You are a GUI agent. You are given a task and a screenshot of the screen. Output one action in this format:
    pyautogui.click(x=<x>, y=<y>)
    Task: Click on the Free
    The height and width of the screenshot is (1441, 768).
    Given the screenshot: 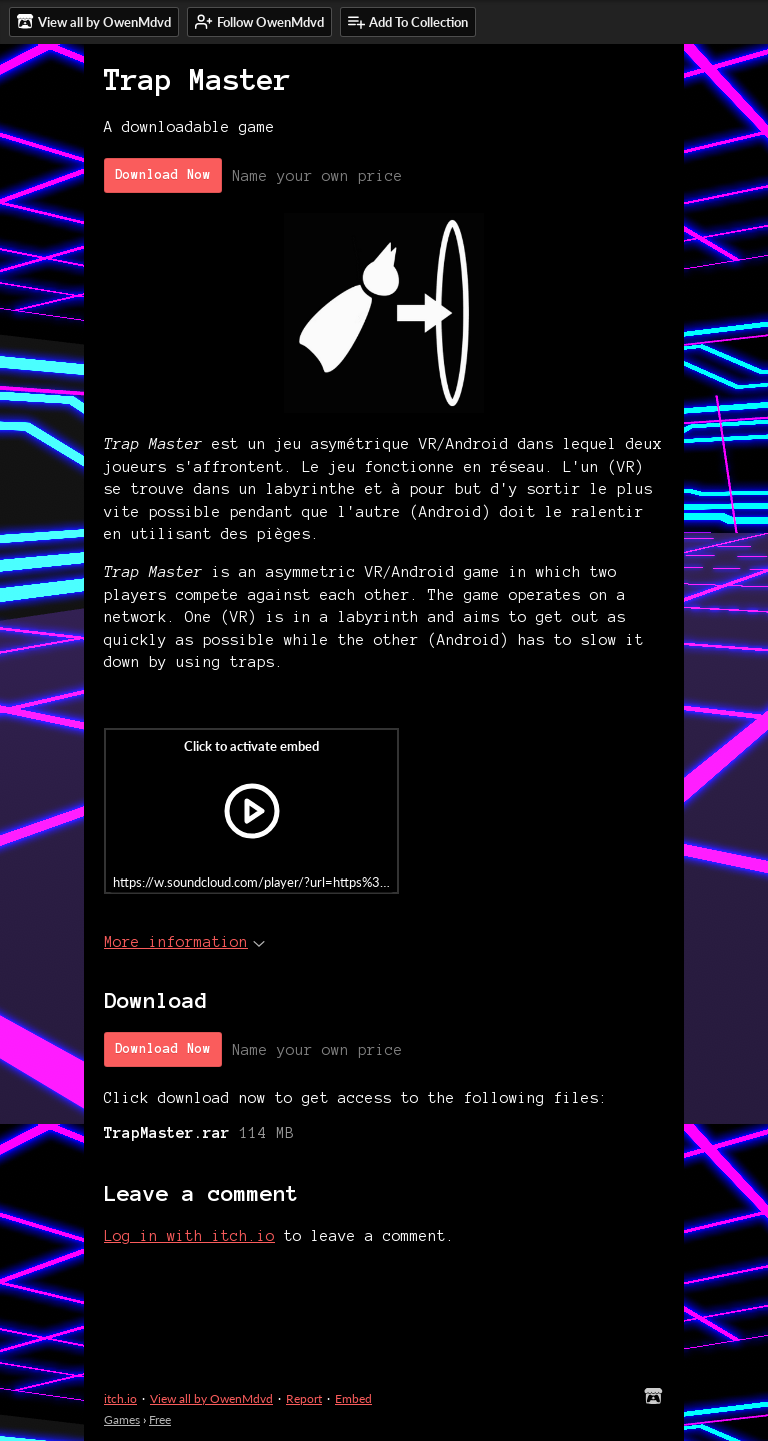 What is the action you would take?
    pyautogui.click(x=160, y=1419)
    